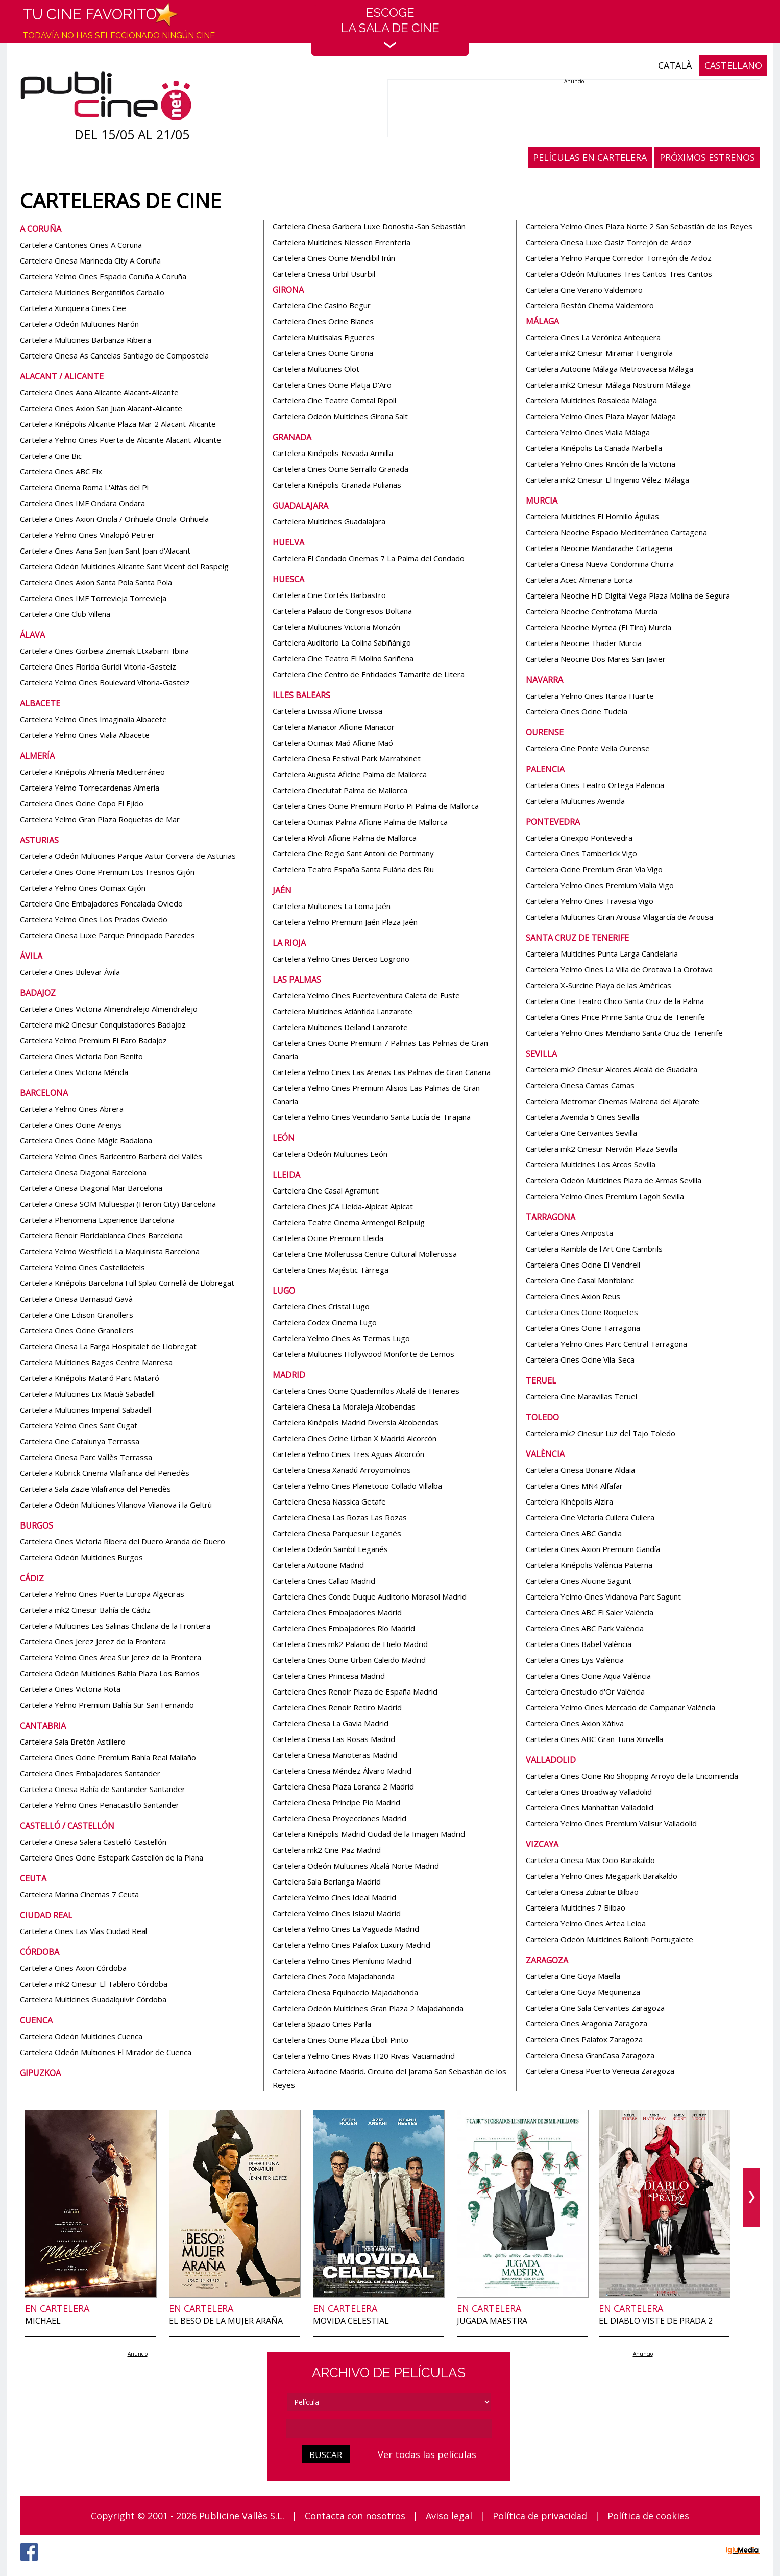 This screenshot has width=780, height=2576. I want to click on Cartelera Cinesa Xanadú Arroyomolinos, so click(342, 1470).